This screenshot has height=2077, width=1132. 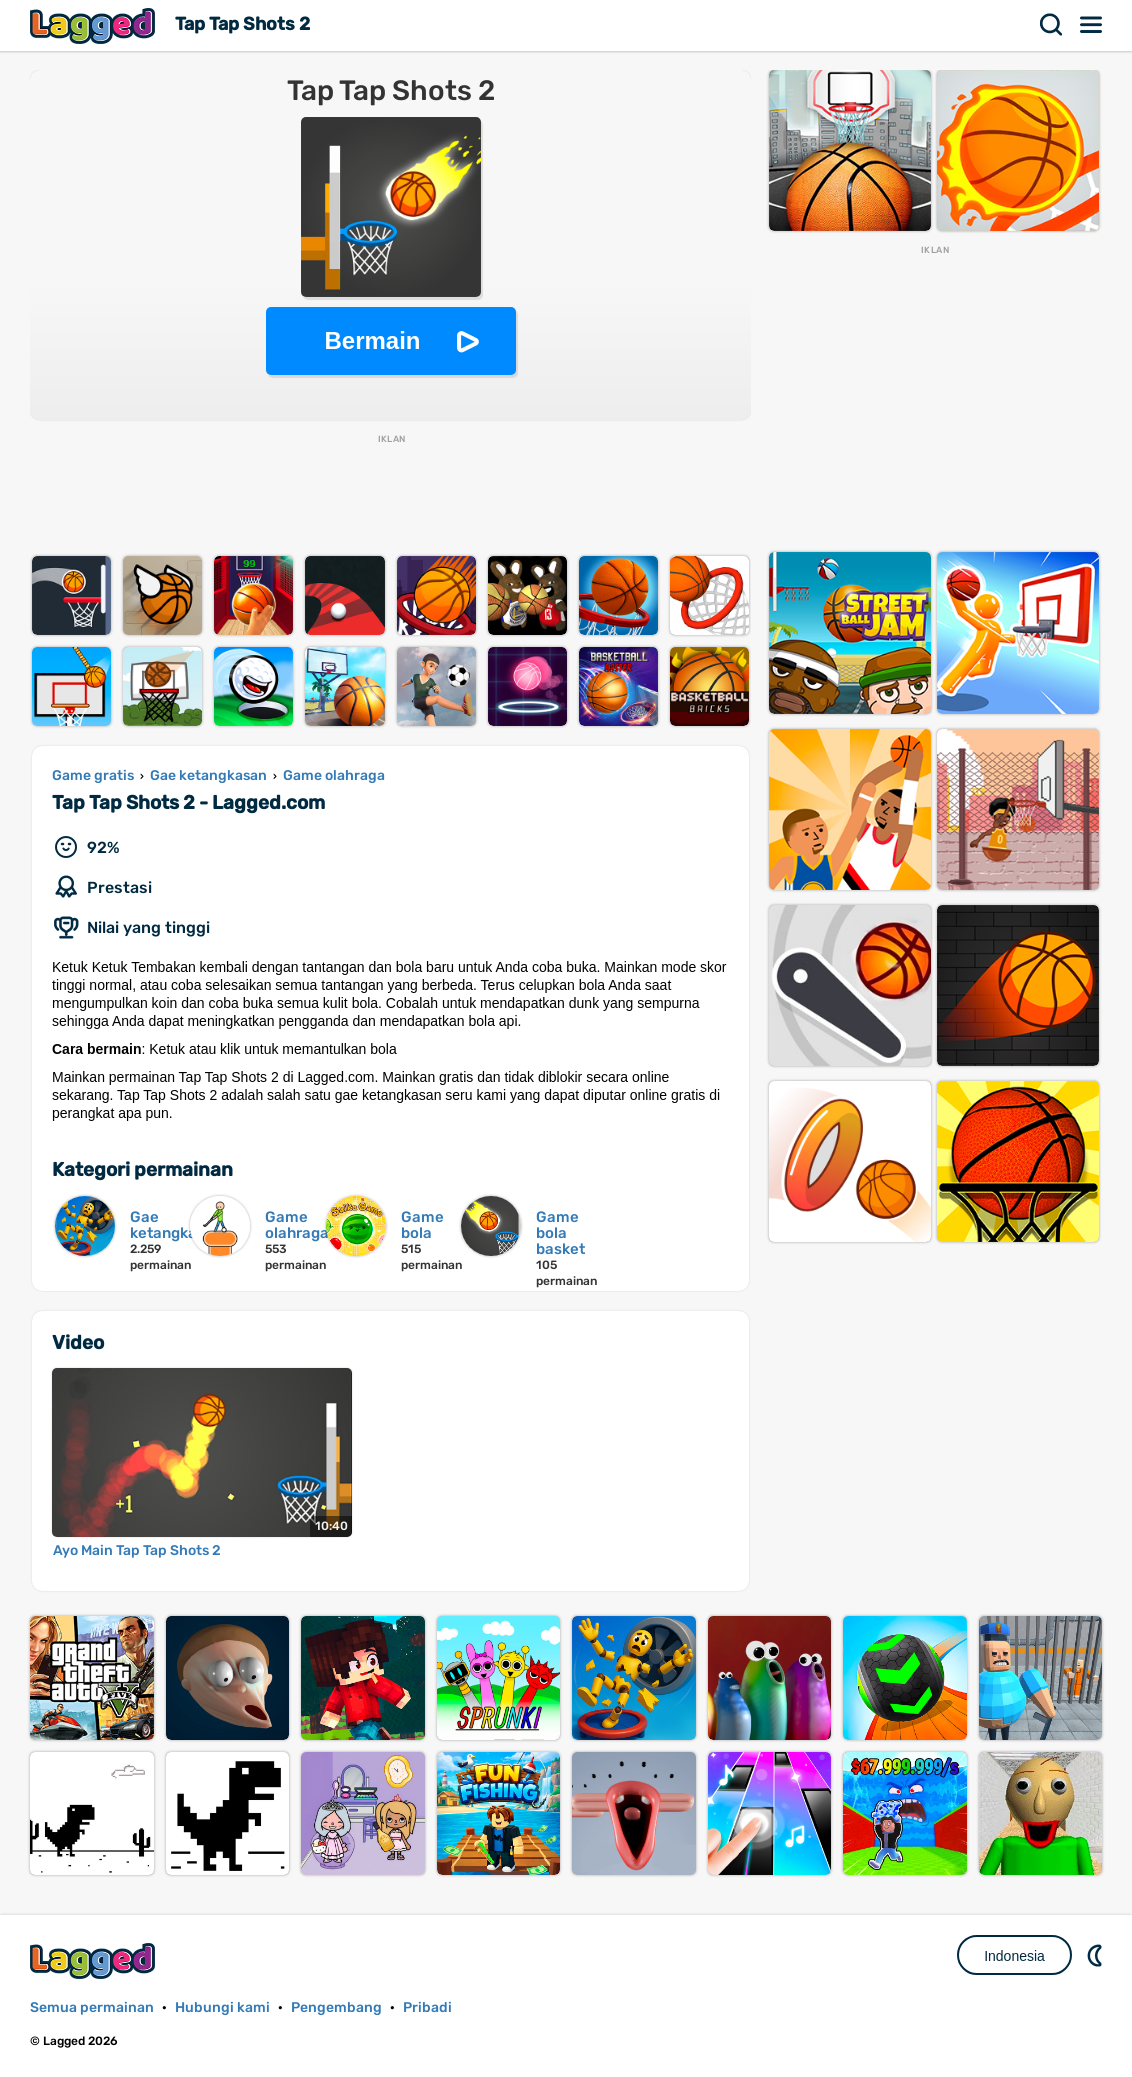 What do you see at coordinates (1097, 1955) in the screenshot?
I see `DM` at bounding box center [1097, 1955].